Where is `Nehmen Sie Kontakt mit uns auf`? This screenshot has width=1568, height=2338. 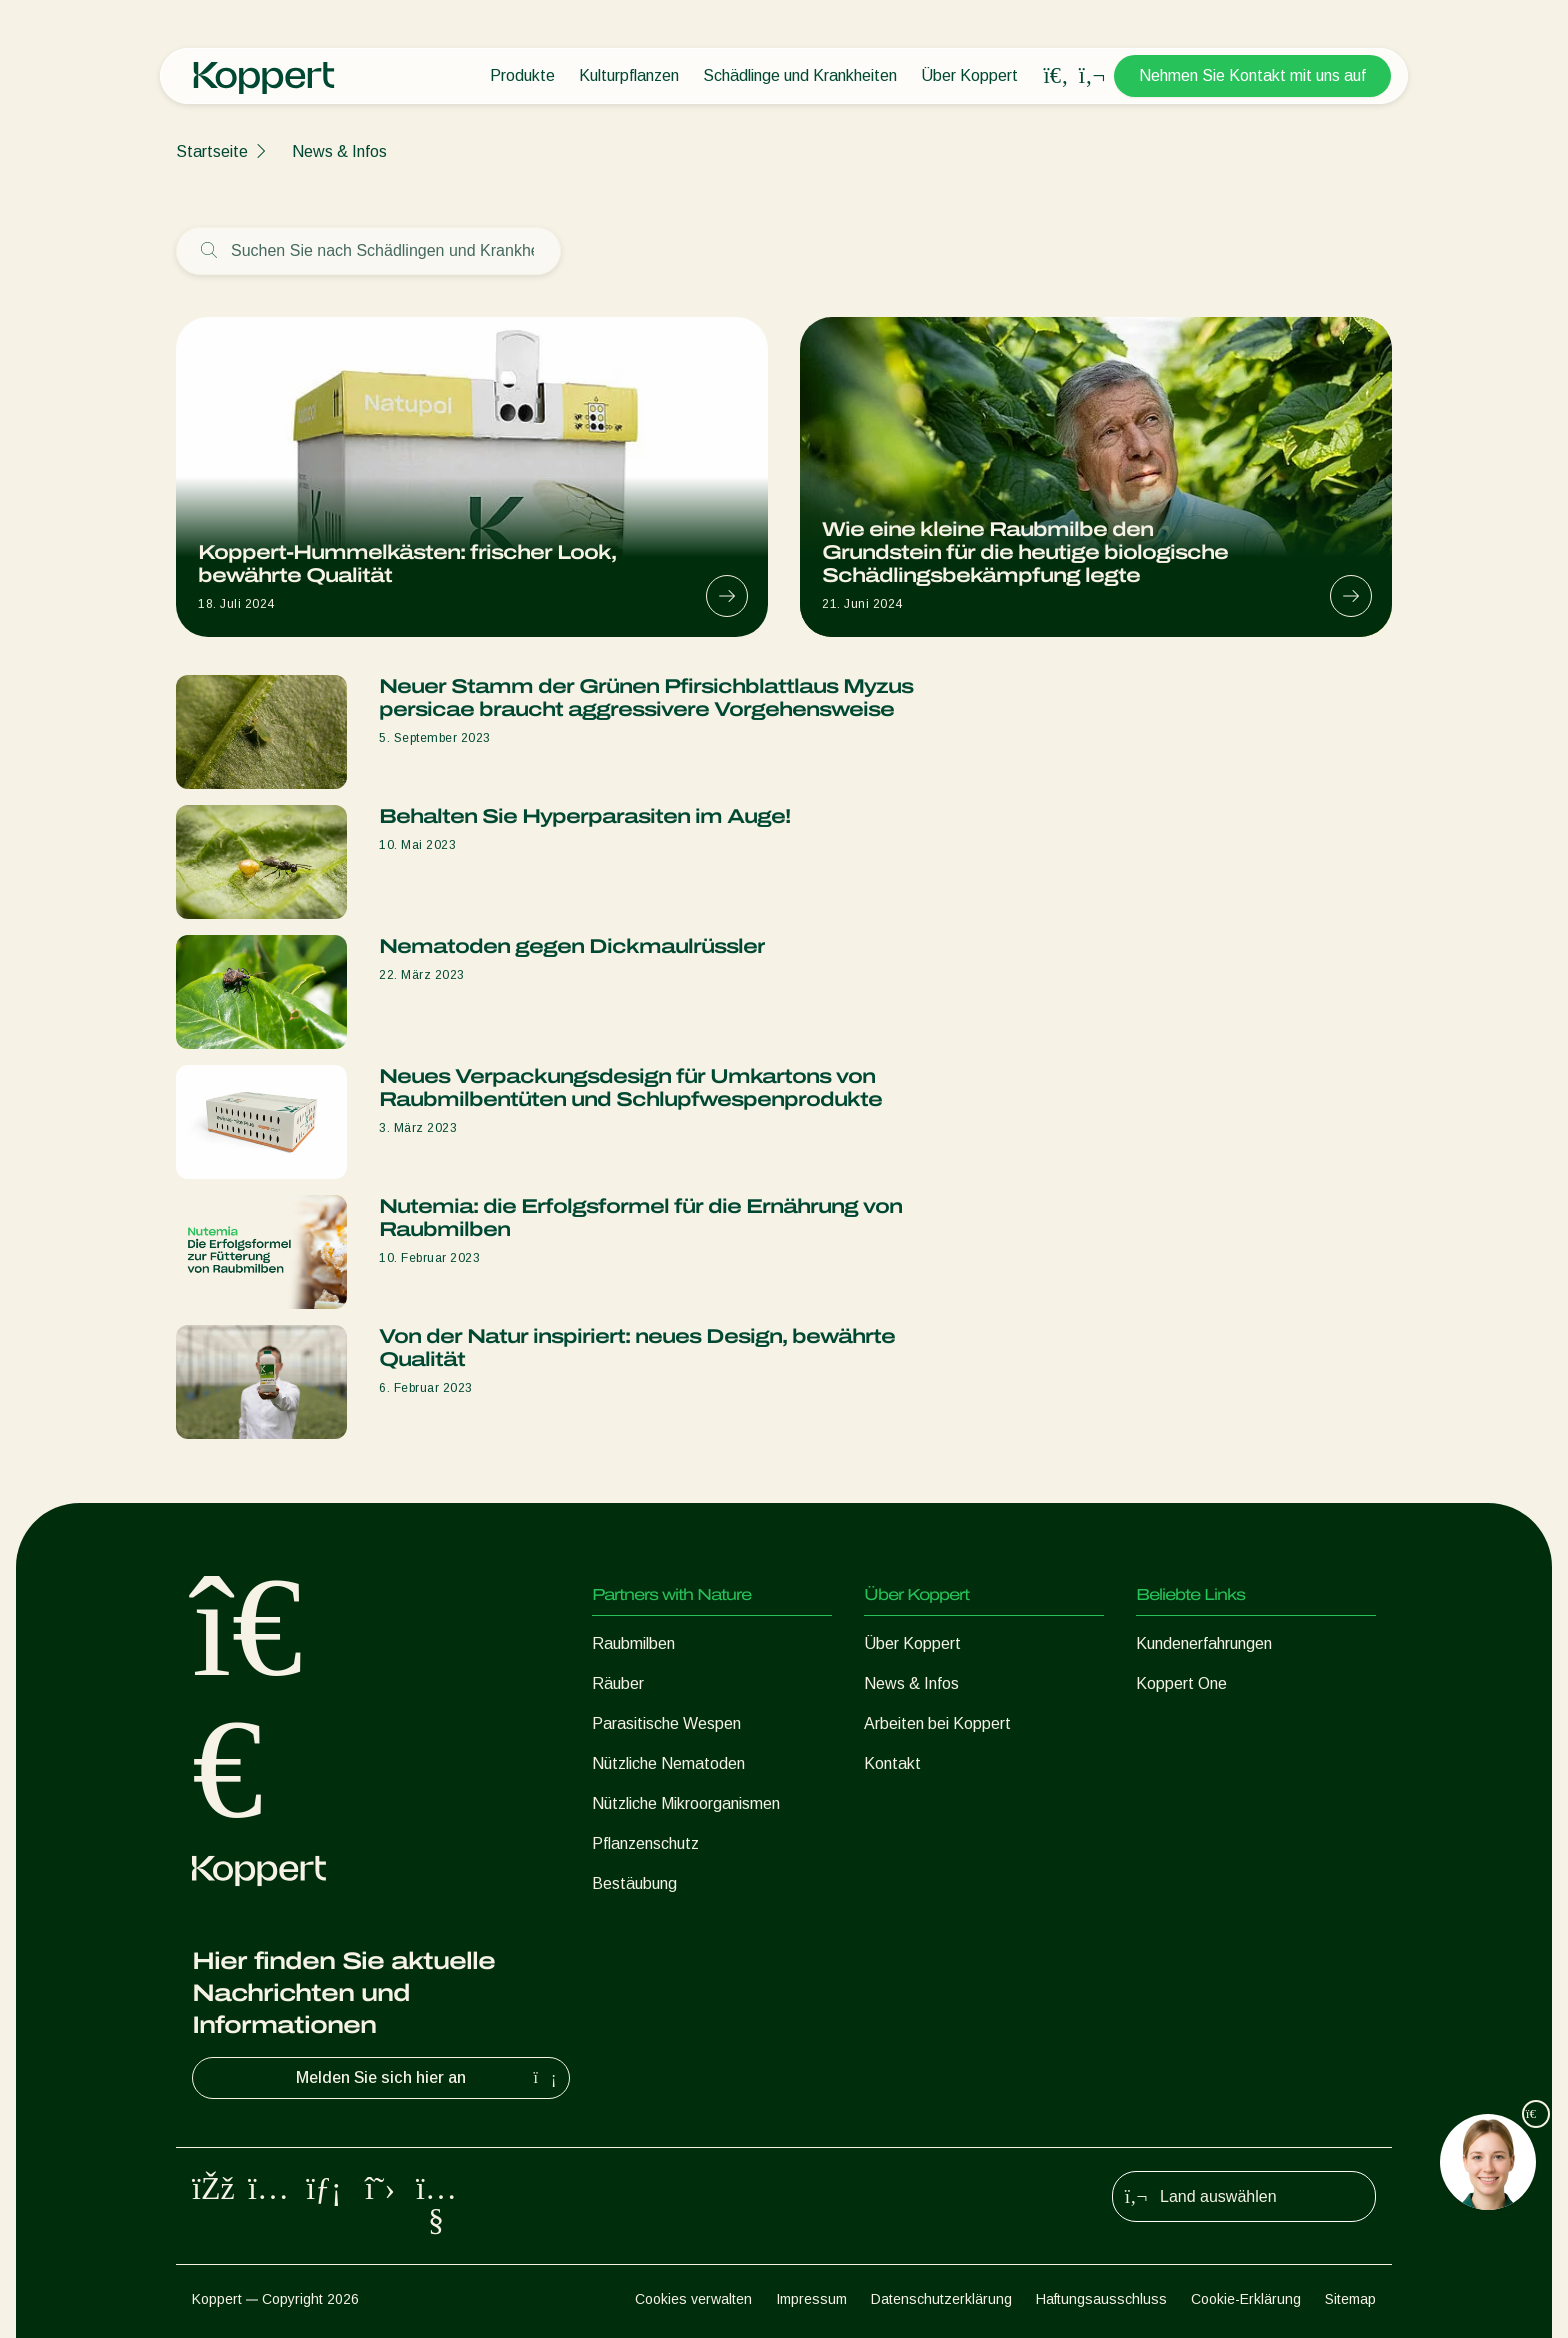
Nehmen Sie Kontakt mit uns auf is located at coordinates (1252, 75).